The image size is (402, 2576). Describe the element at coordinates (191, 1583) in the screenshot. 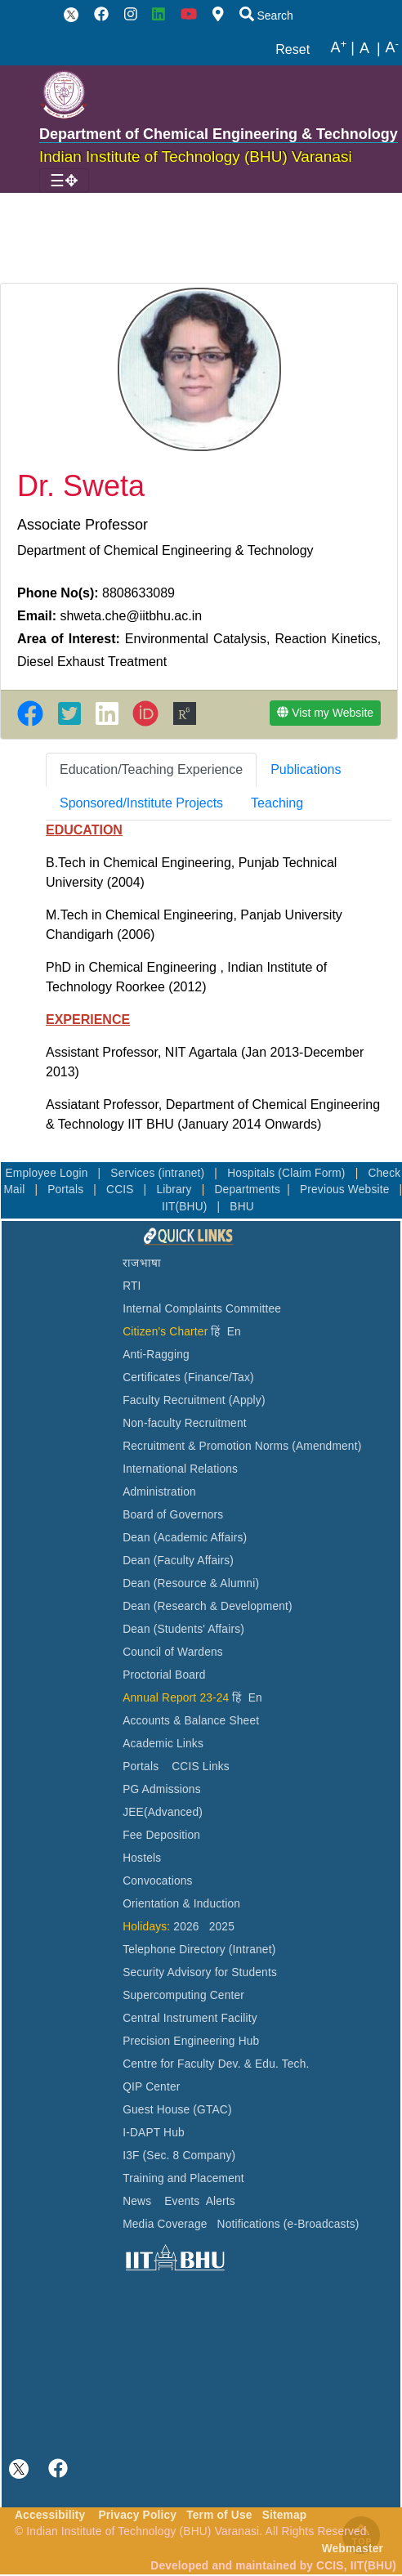

I see `Dean (Resource & Alumni)` at that location.